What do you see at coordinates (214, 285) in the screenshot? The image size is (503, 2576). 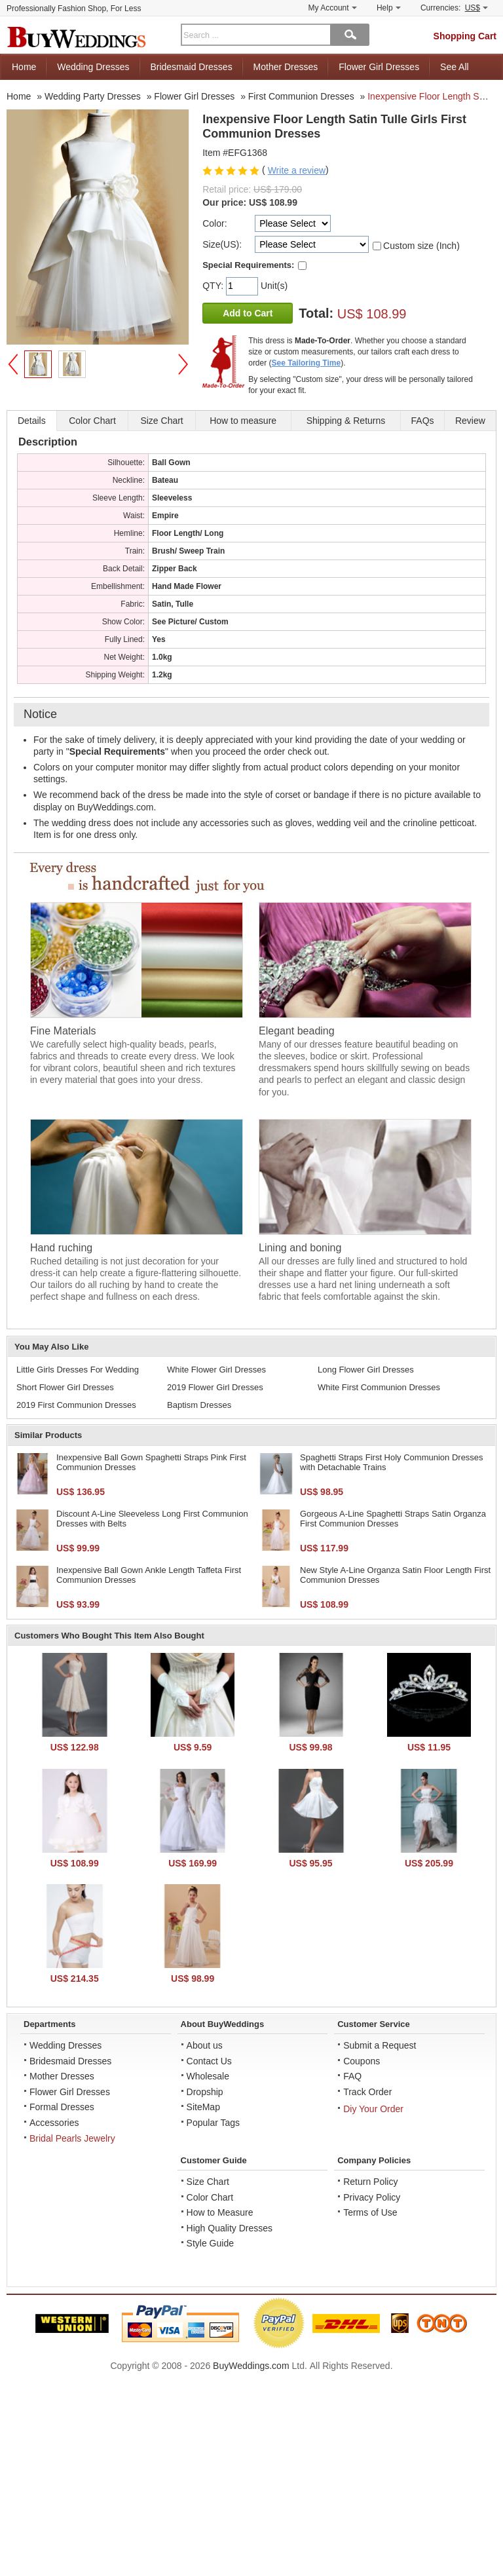 I see `QTY:` at bounding box center [214, 285].